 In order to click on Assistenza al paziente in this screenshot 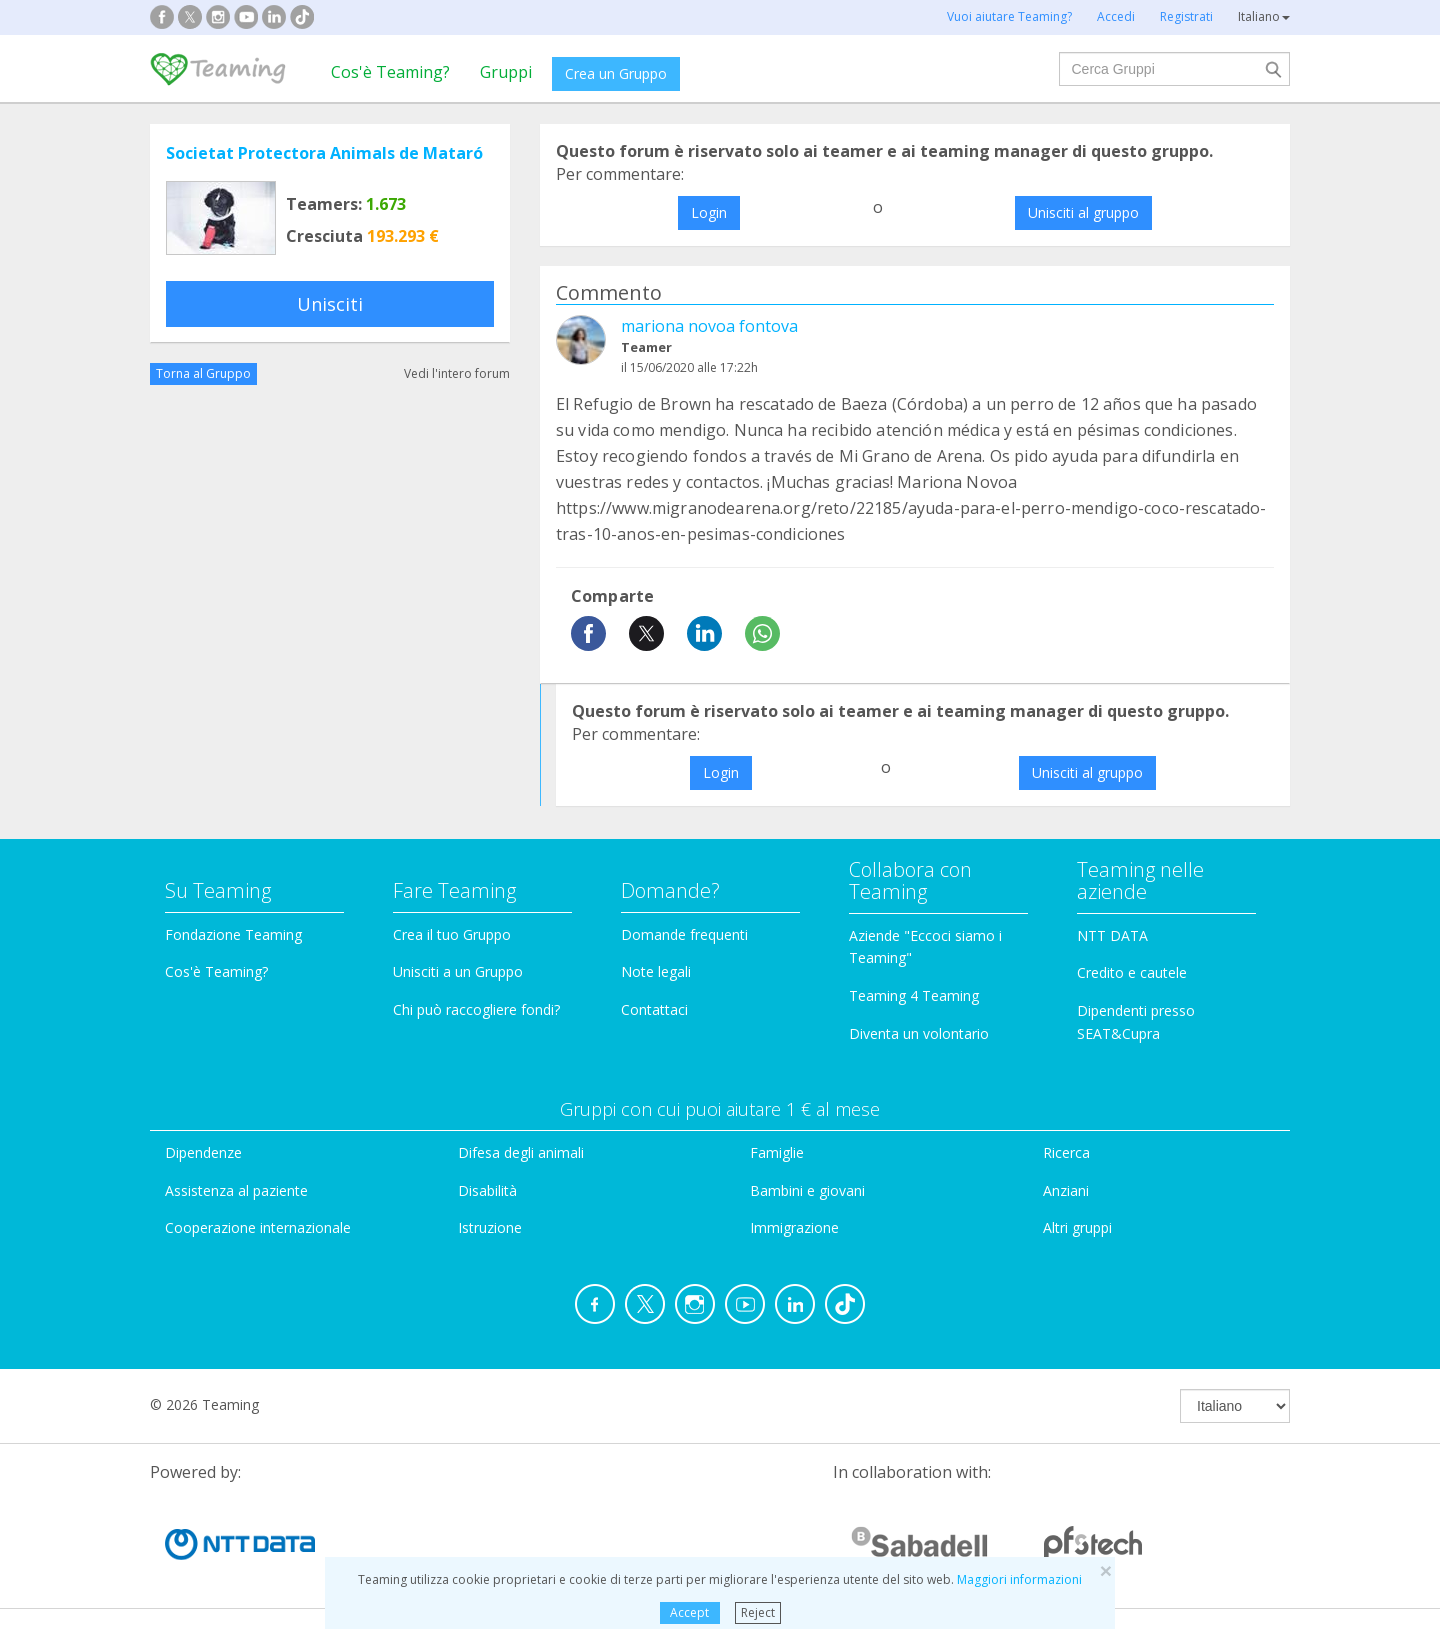, I will do `click(236, 1190)`.